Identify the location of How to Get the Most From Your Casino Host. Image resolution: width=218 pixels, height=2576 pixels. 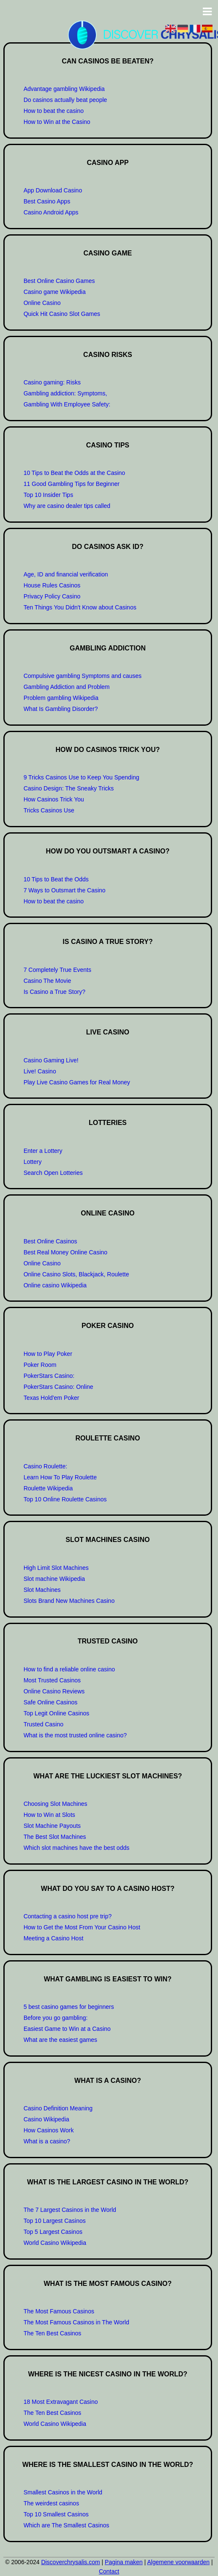
(82, 1927).